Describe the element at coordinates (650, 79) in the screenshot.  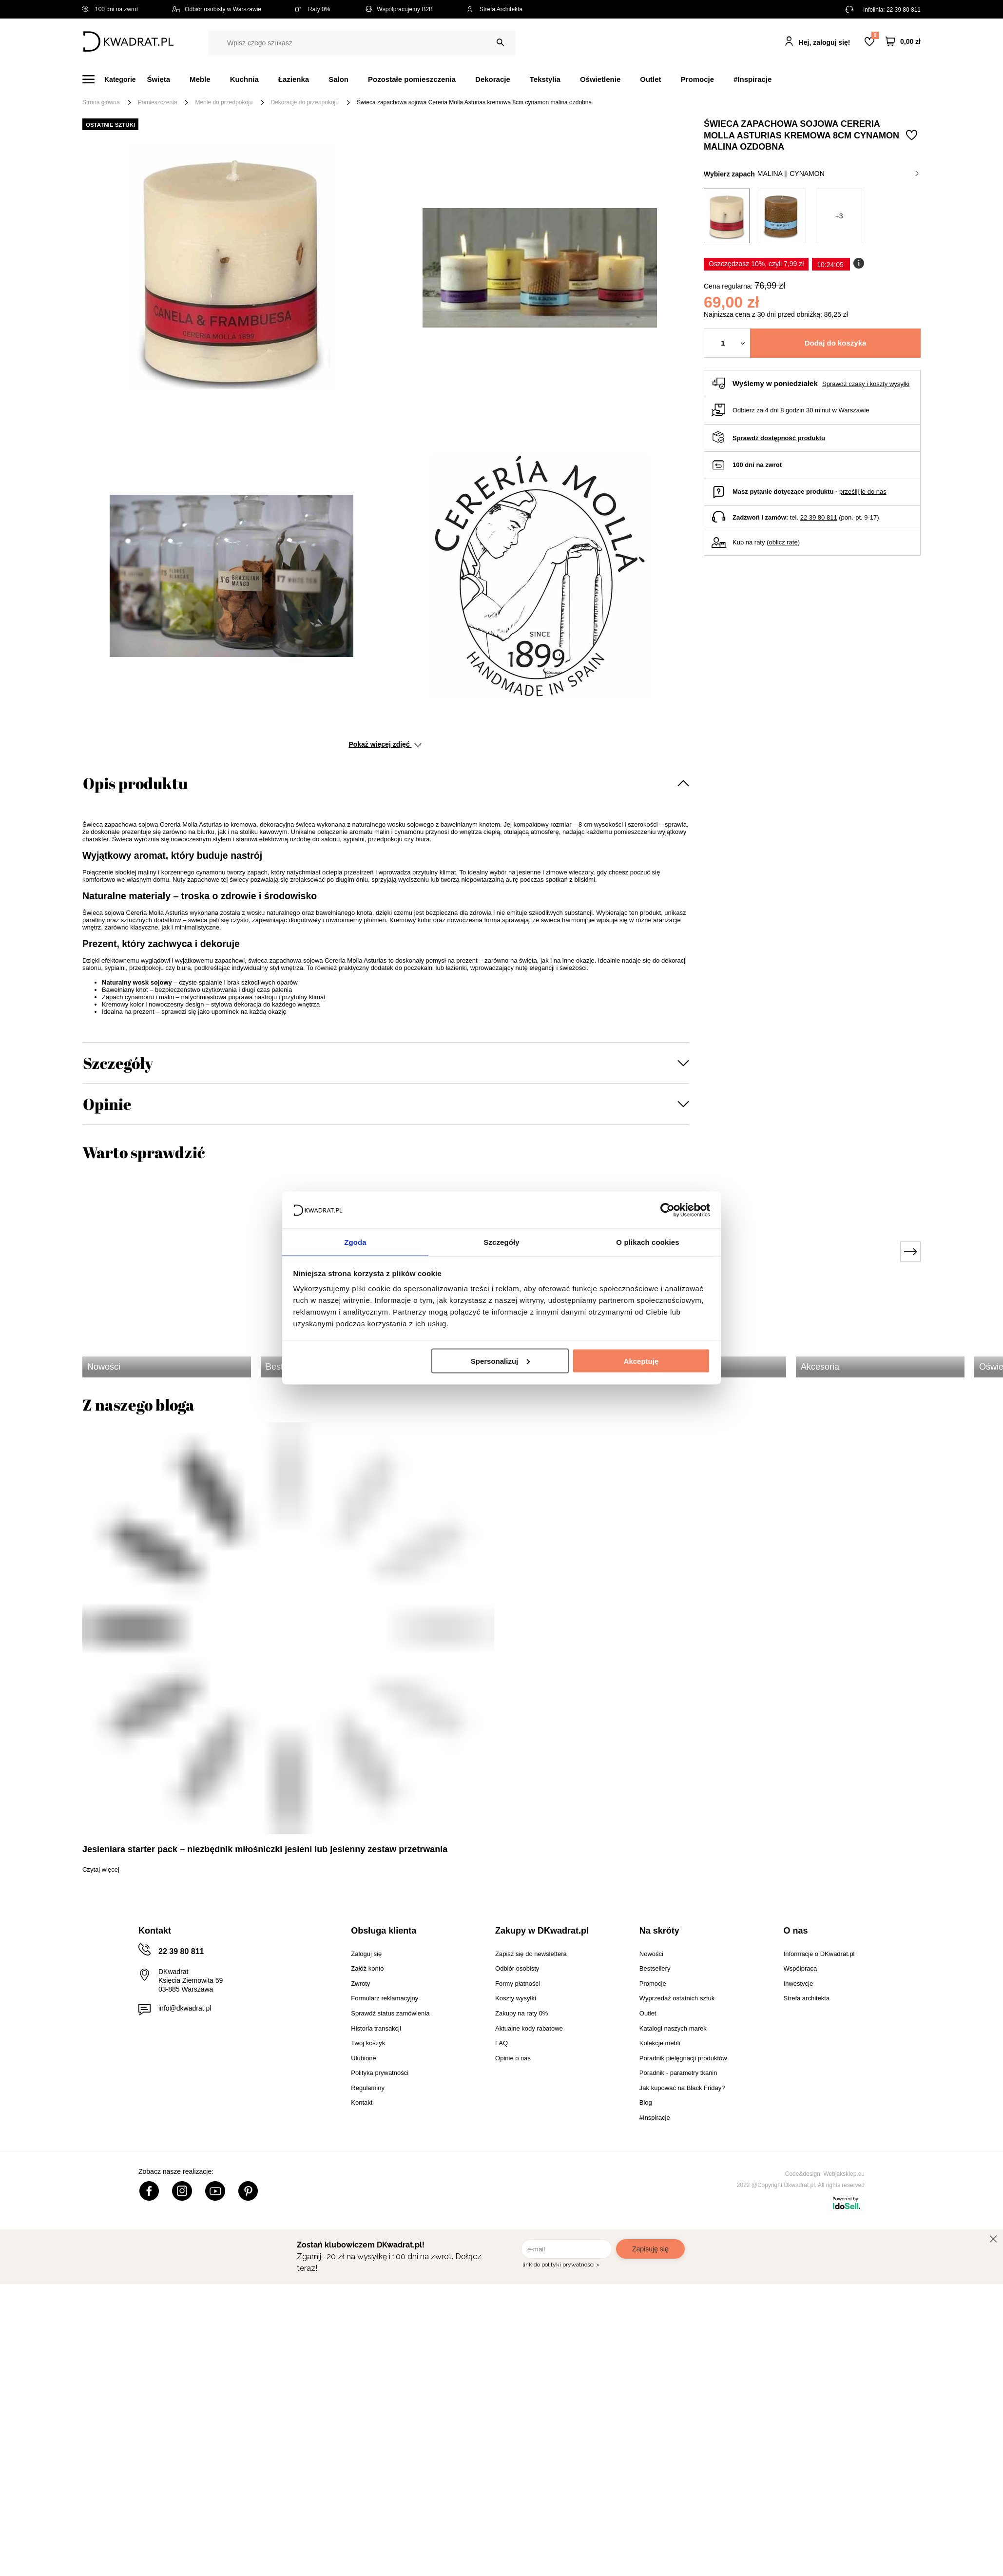
I see `Outlet` at that location.